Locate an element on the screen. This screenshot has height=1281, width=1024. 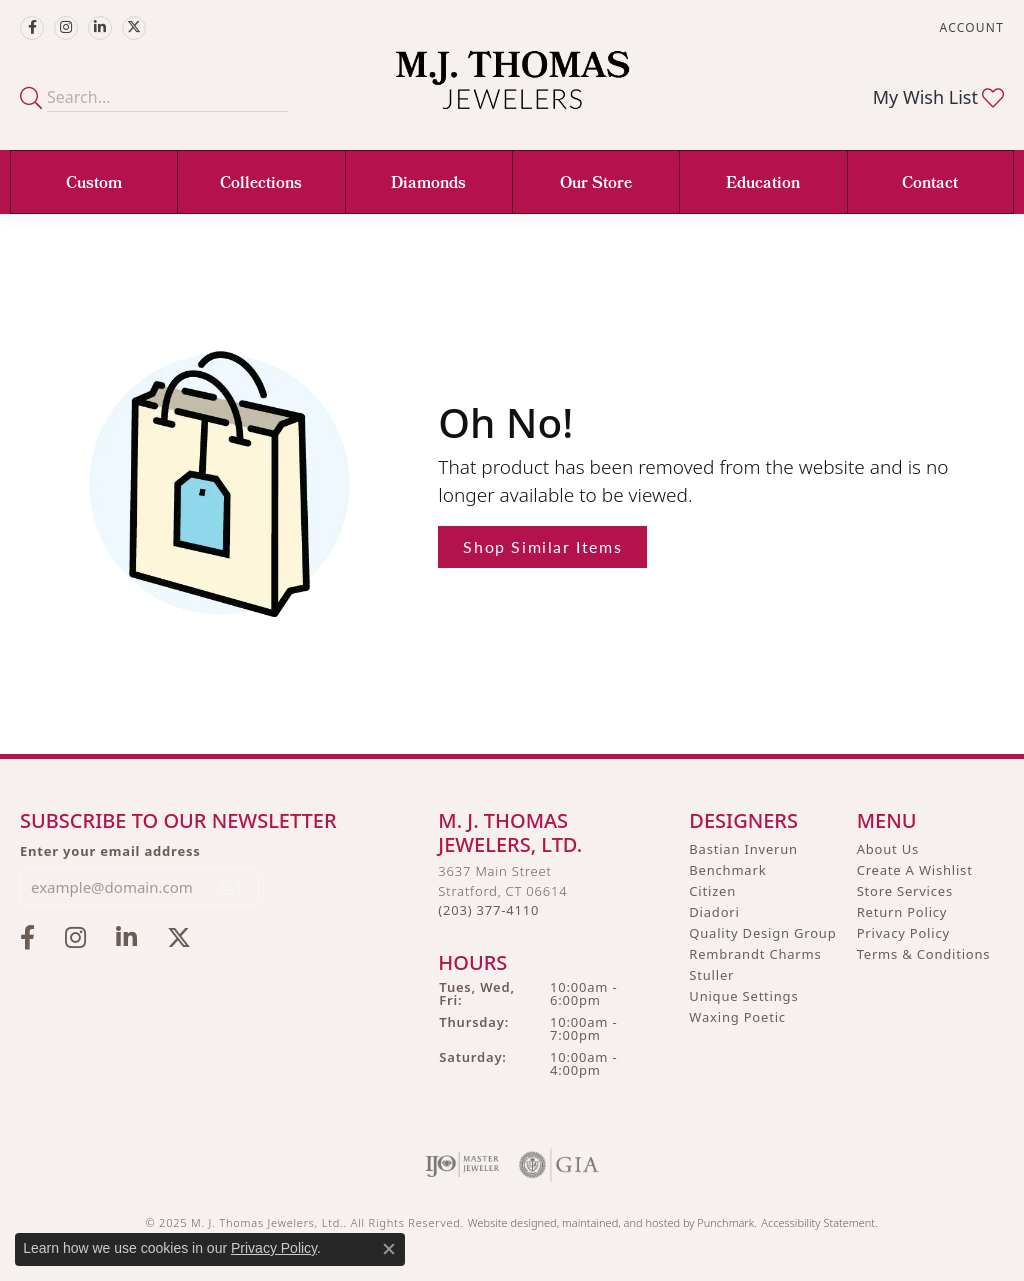
ed, maintained, and hosted by [Website maintained by Punchmark] is located at coordinates (620, 1221).